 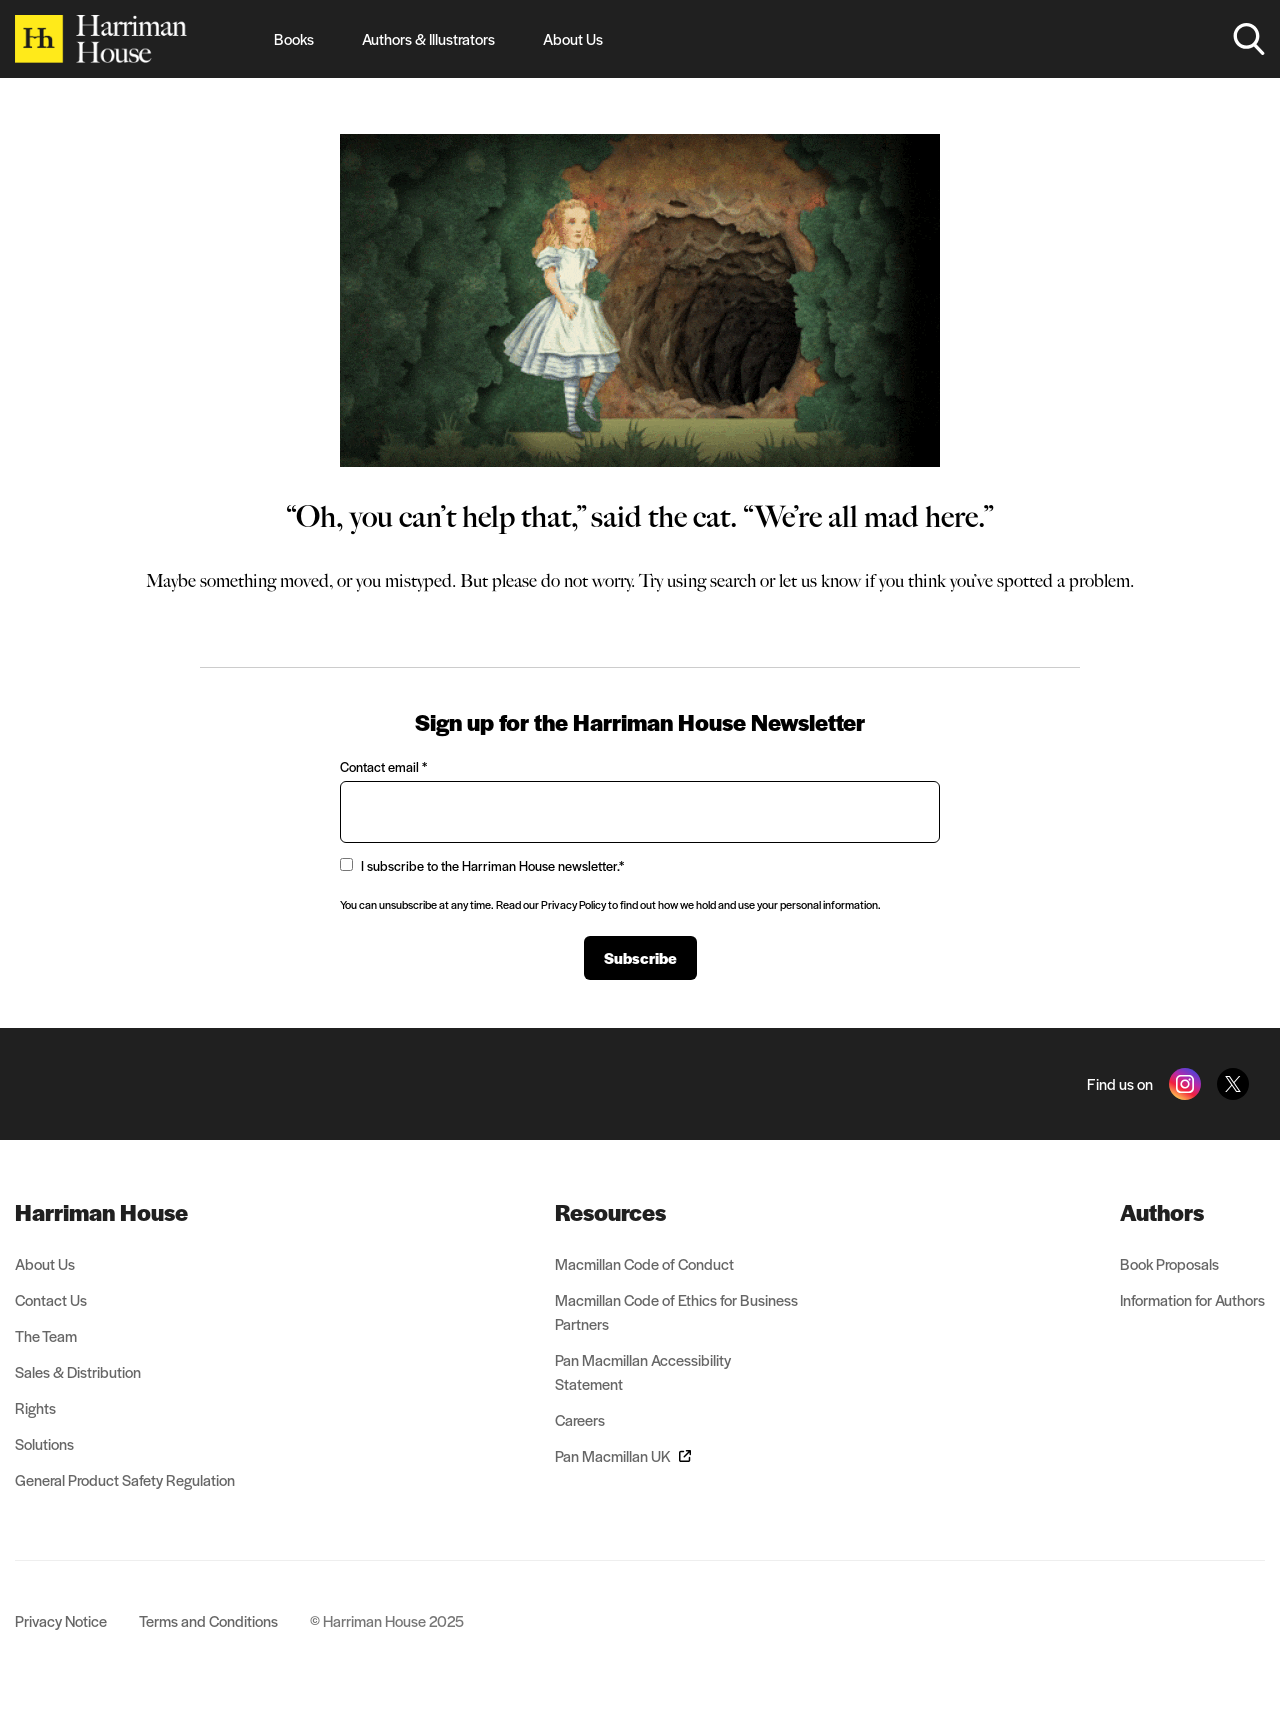 What do you see at coordinates (208, 1620) in the screenshot?
I see `Terms and Conditions` at bounding box center [208, 1620].